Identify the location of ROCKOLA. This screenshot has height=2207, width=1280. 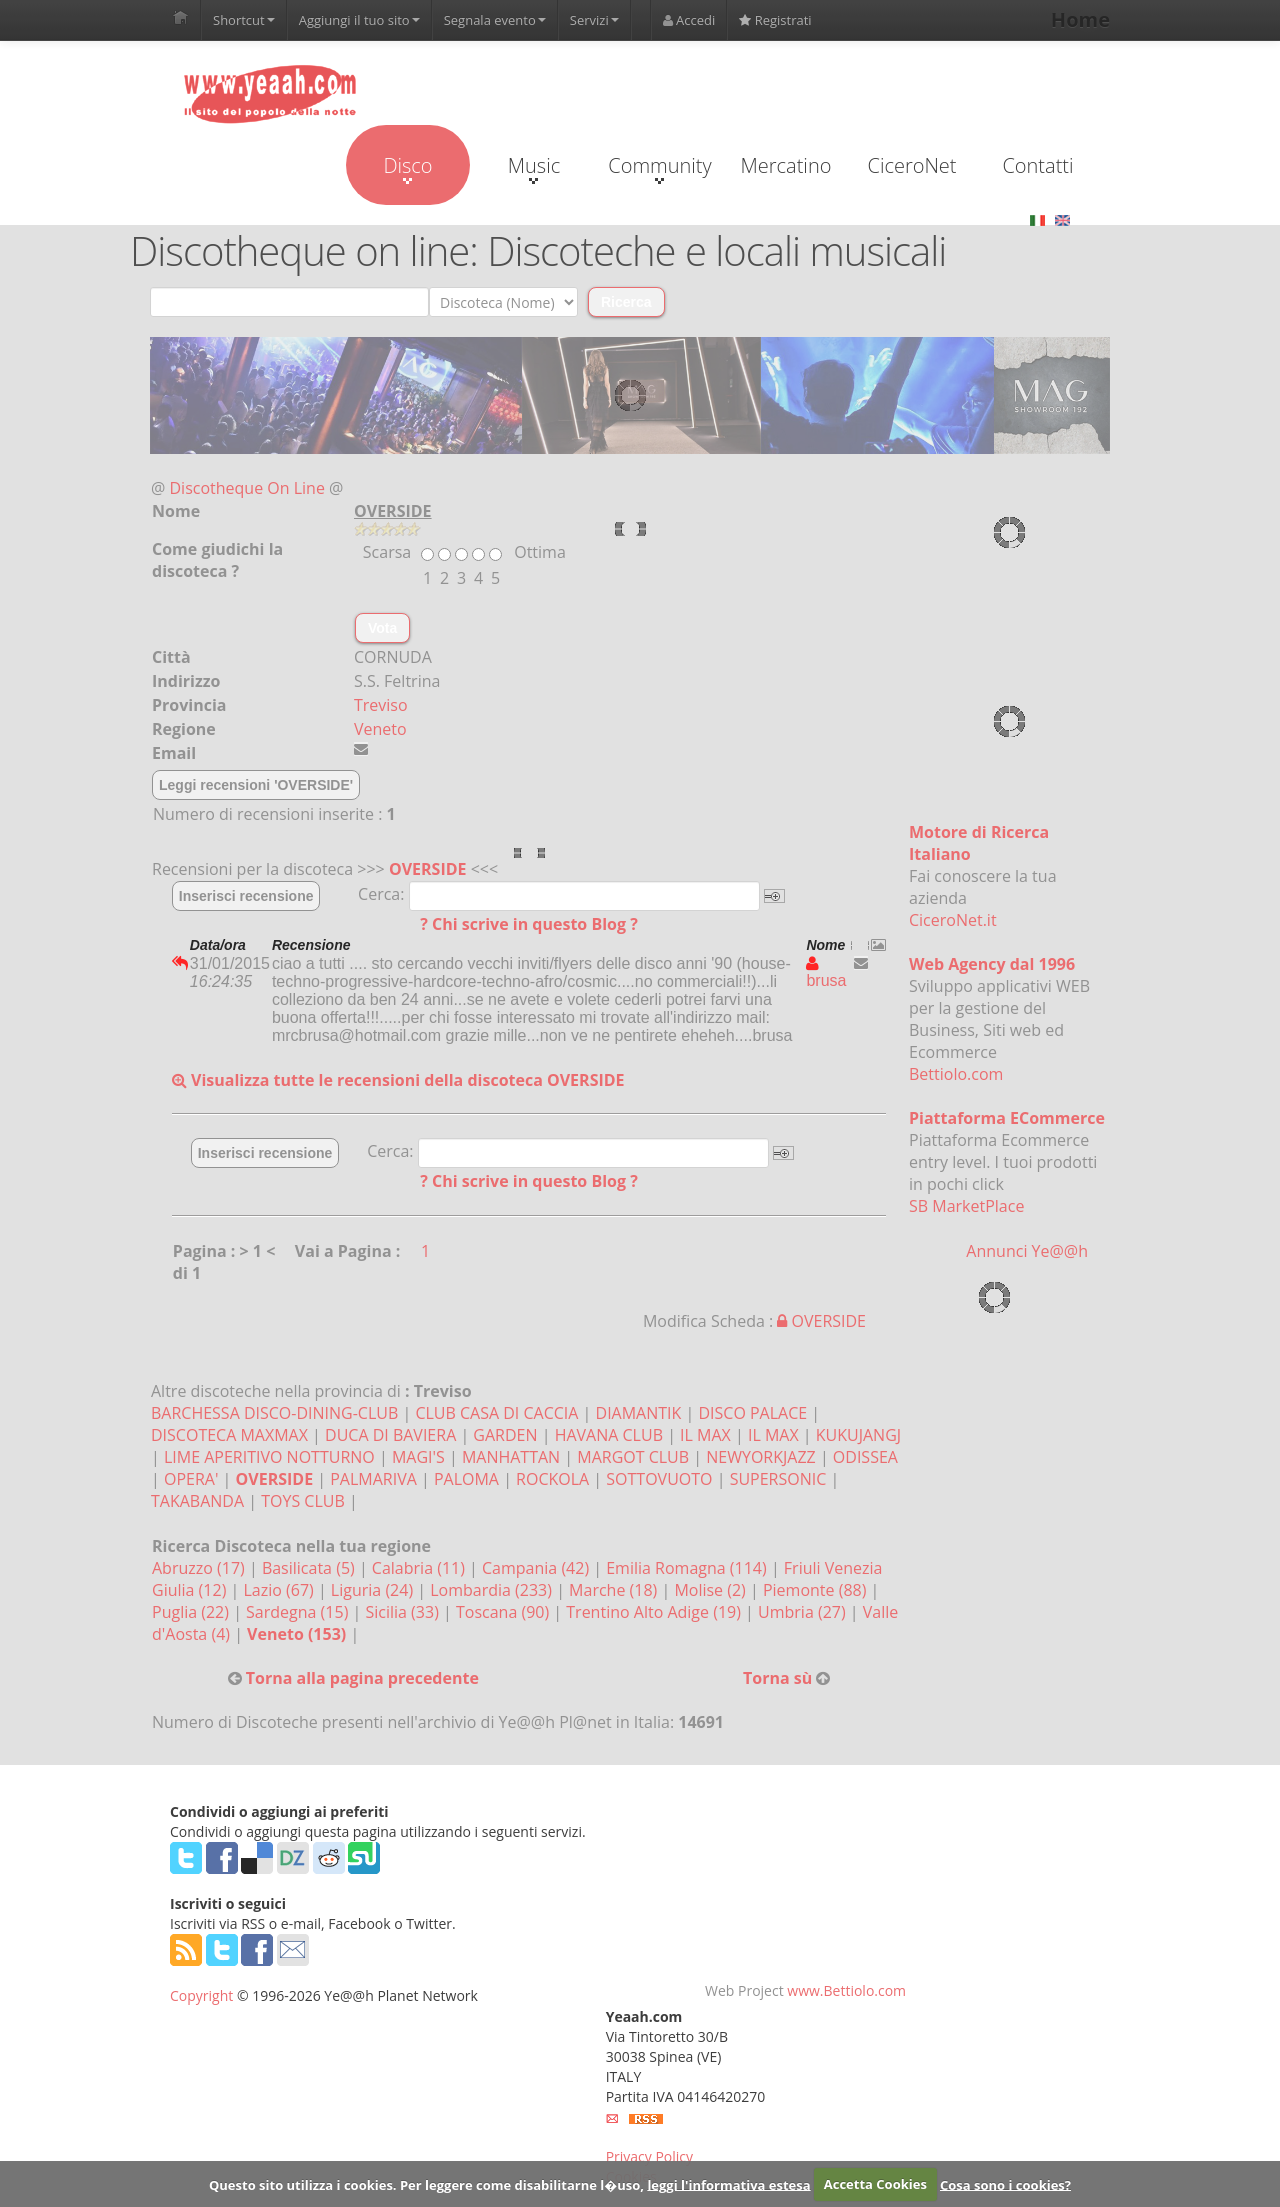
(552, 1479).